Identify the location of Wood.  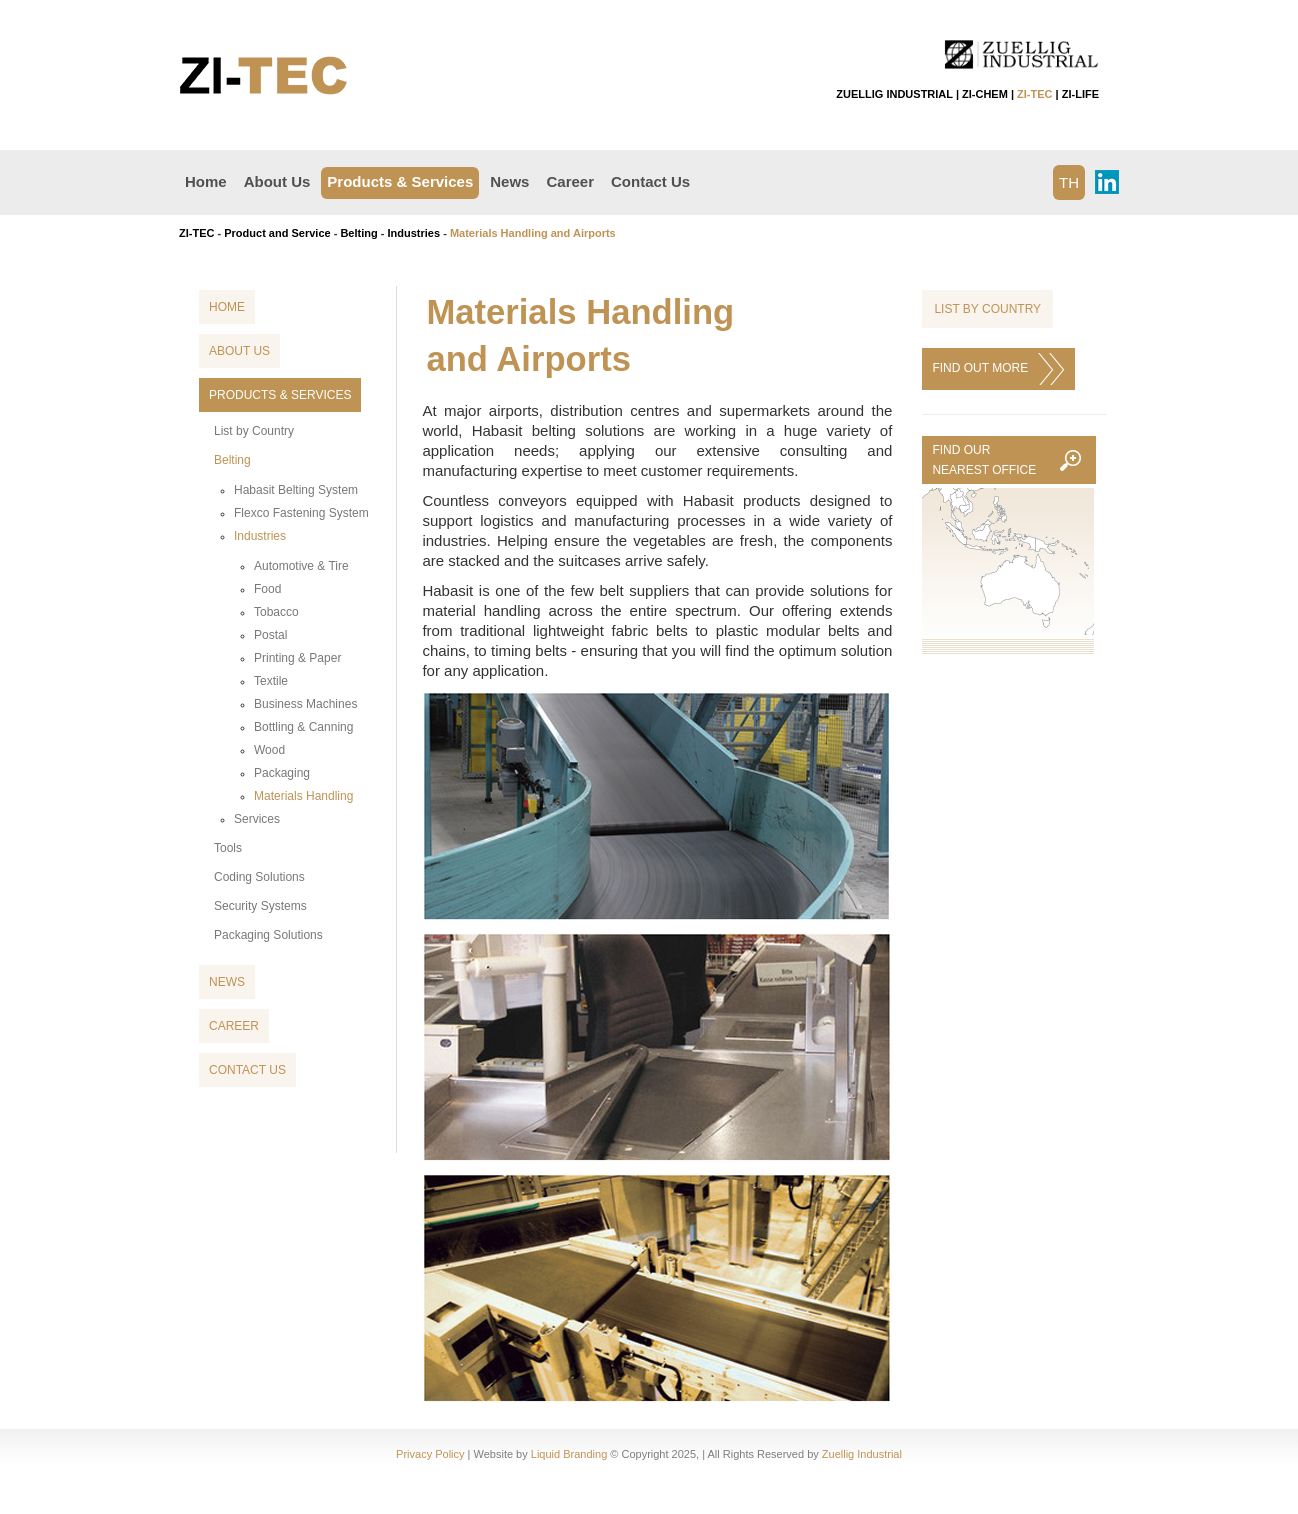
(269, 750).